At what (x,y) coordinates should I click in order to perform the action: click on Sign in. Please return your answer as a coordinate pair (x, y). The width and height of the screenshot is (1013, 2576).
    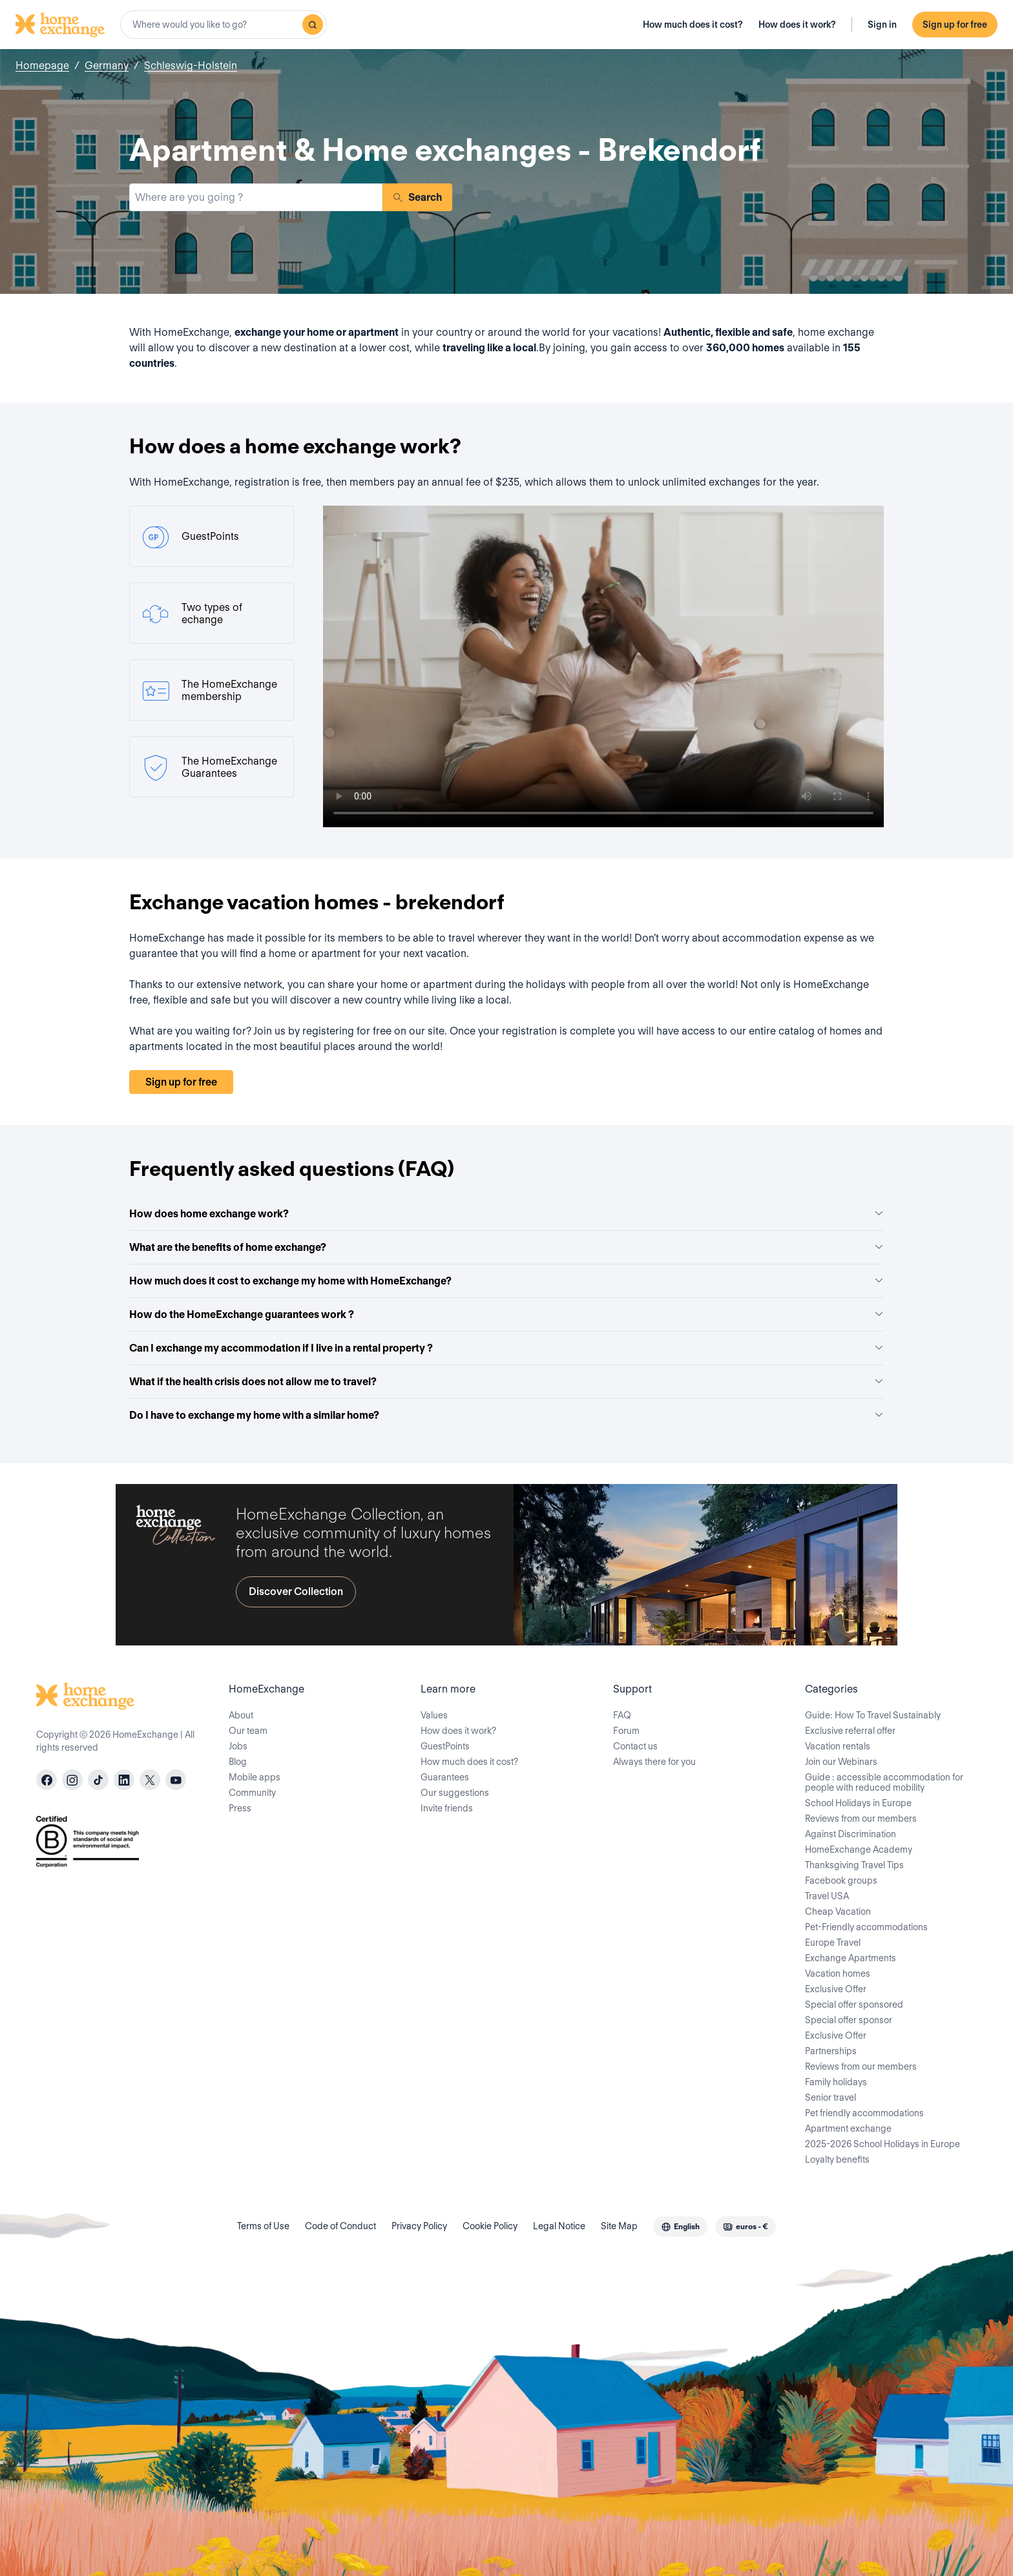
    Looking at the image, I should click on (882, 24).